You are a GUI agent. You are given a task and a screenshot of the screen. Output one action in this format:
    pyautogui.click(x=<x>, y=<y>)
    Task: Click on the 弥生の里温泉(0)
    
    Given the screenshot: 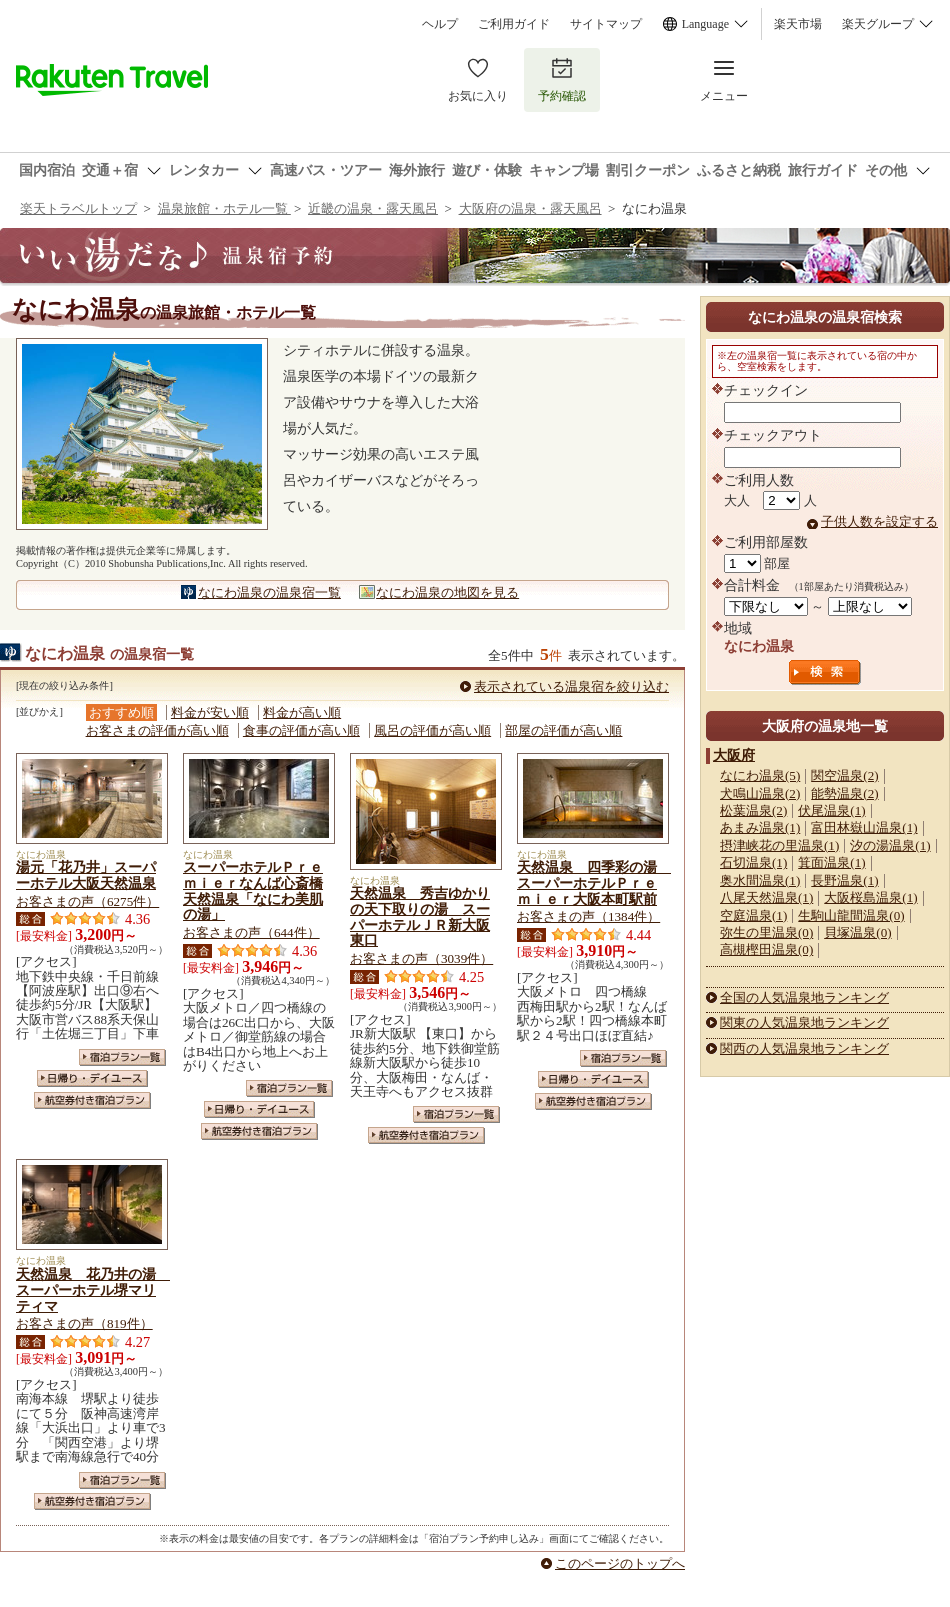 What is the action you would take?
    pyautogui.click(x=766, y=932)
    